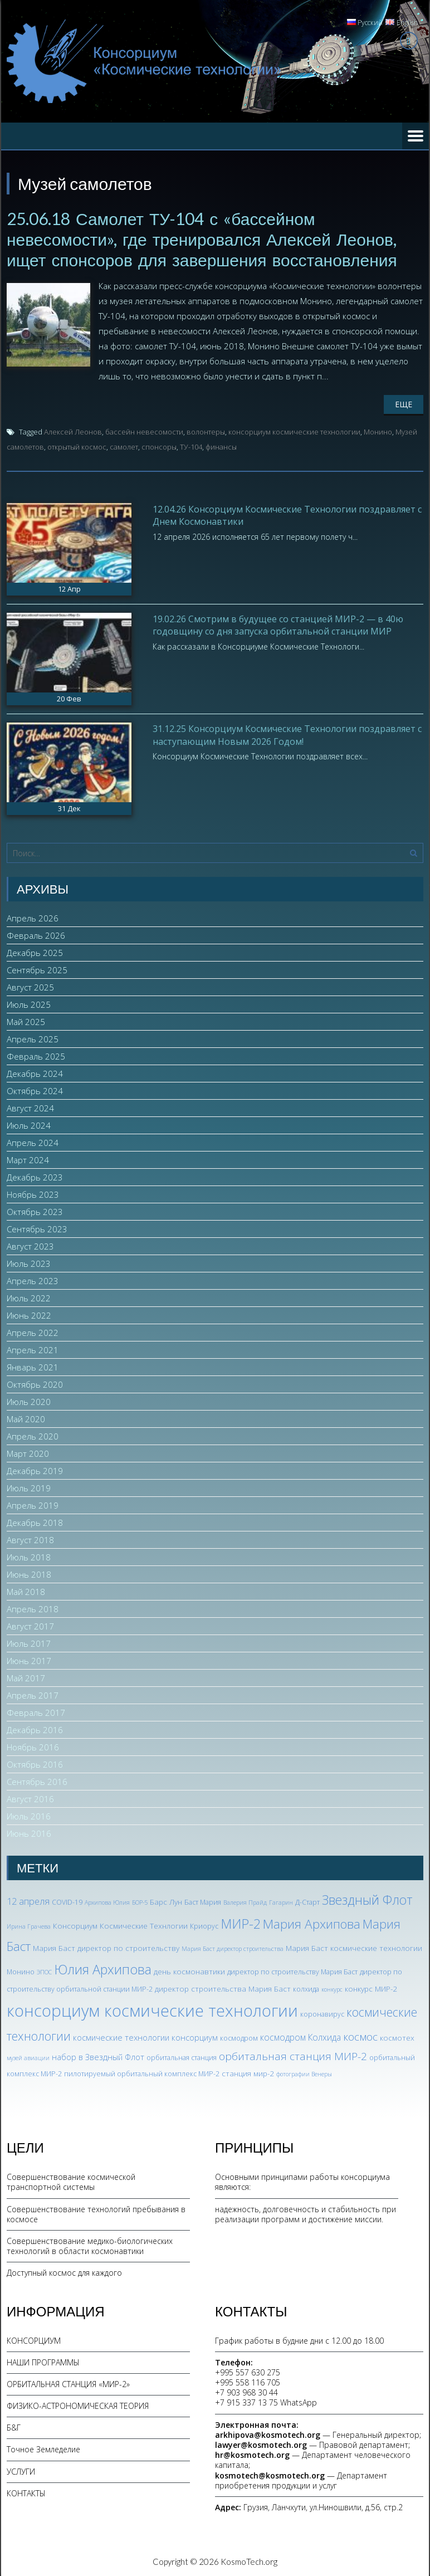 The height and width of the screenshot is (2576, 430). Describe the element at coordinates (292, 1970) in the screenshot. I see `директор по строительству Мария Баст [директор по строительству Мария Баст (3 элемента)]` at that location.